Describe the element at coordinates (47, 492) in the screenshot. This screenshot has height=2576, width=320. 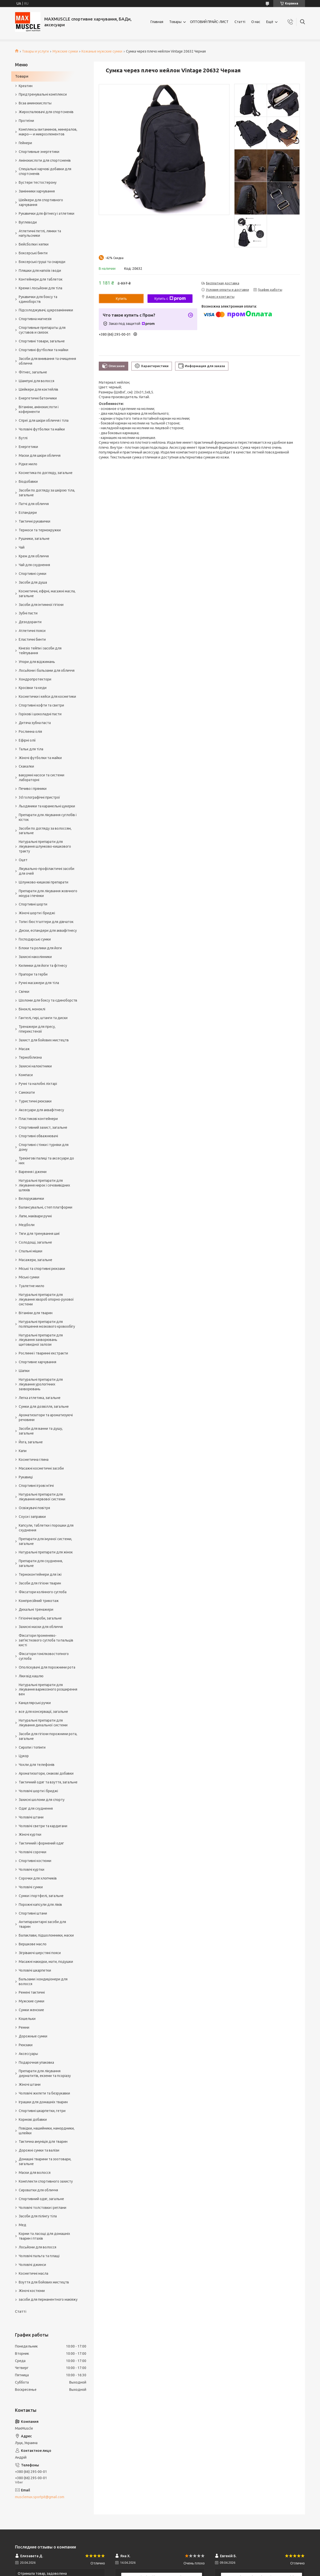
I see `Засоби по догляду за шкірою тіла, загальне` at that location.